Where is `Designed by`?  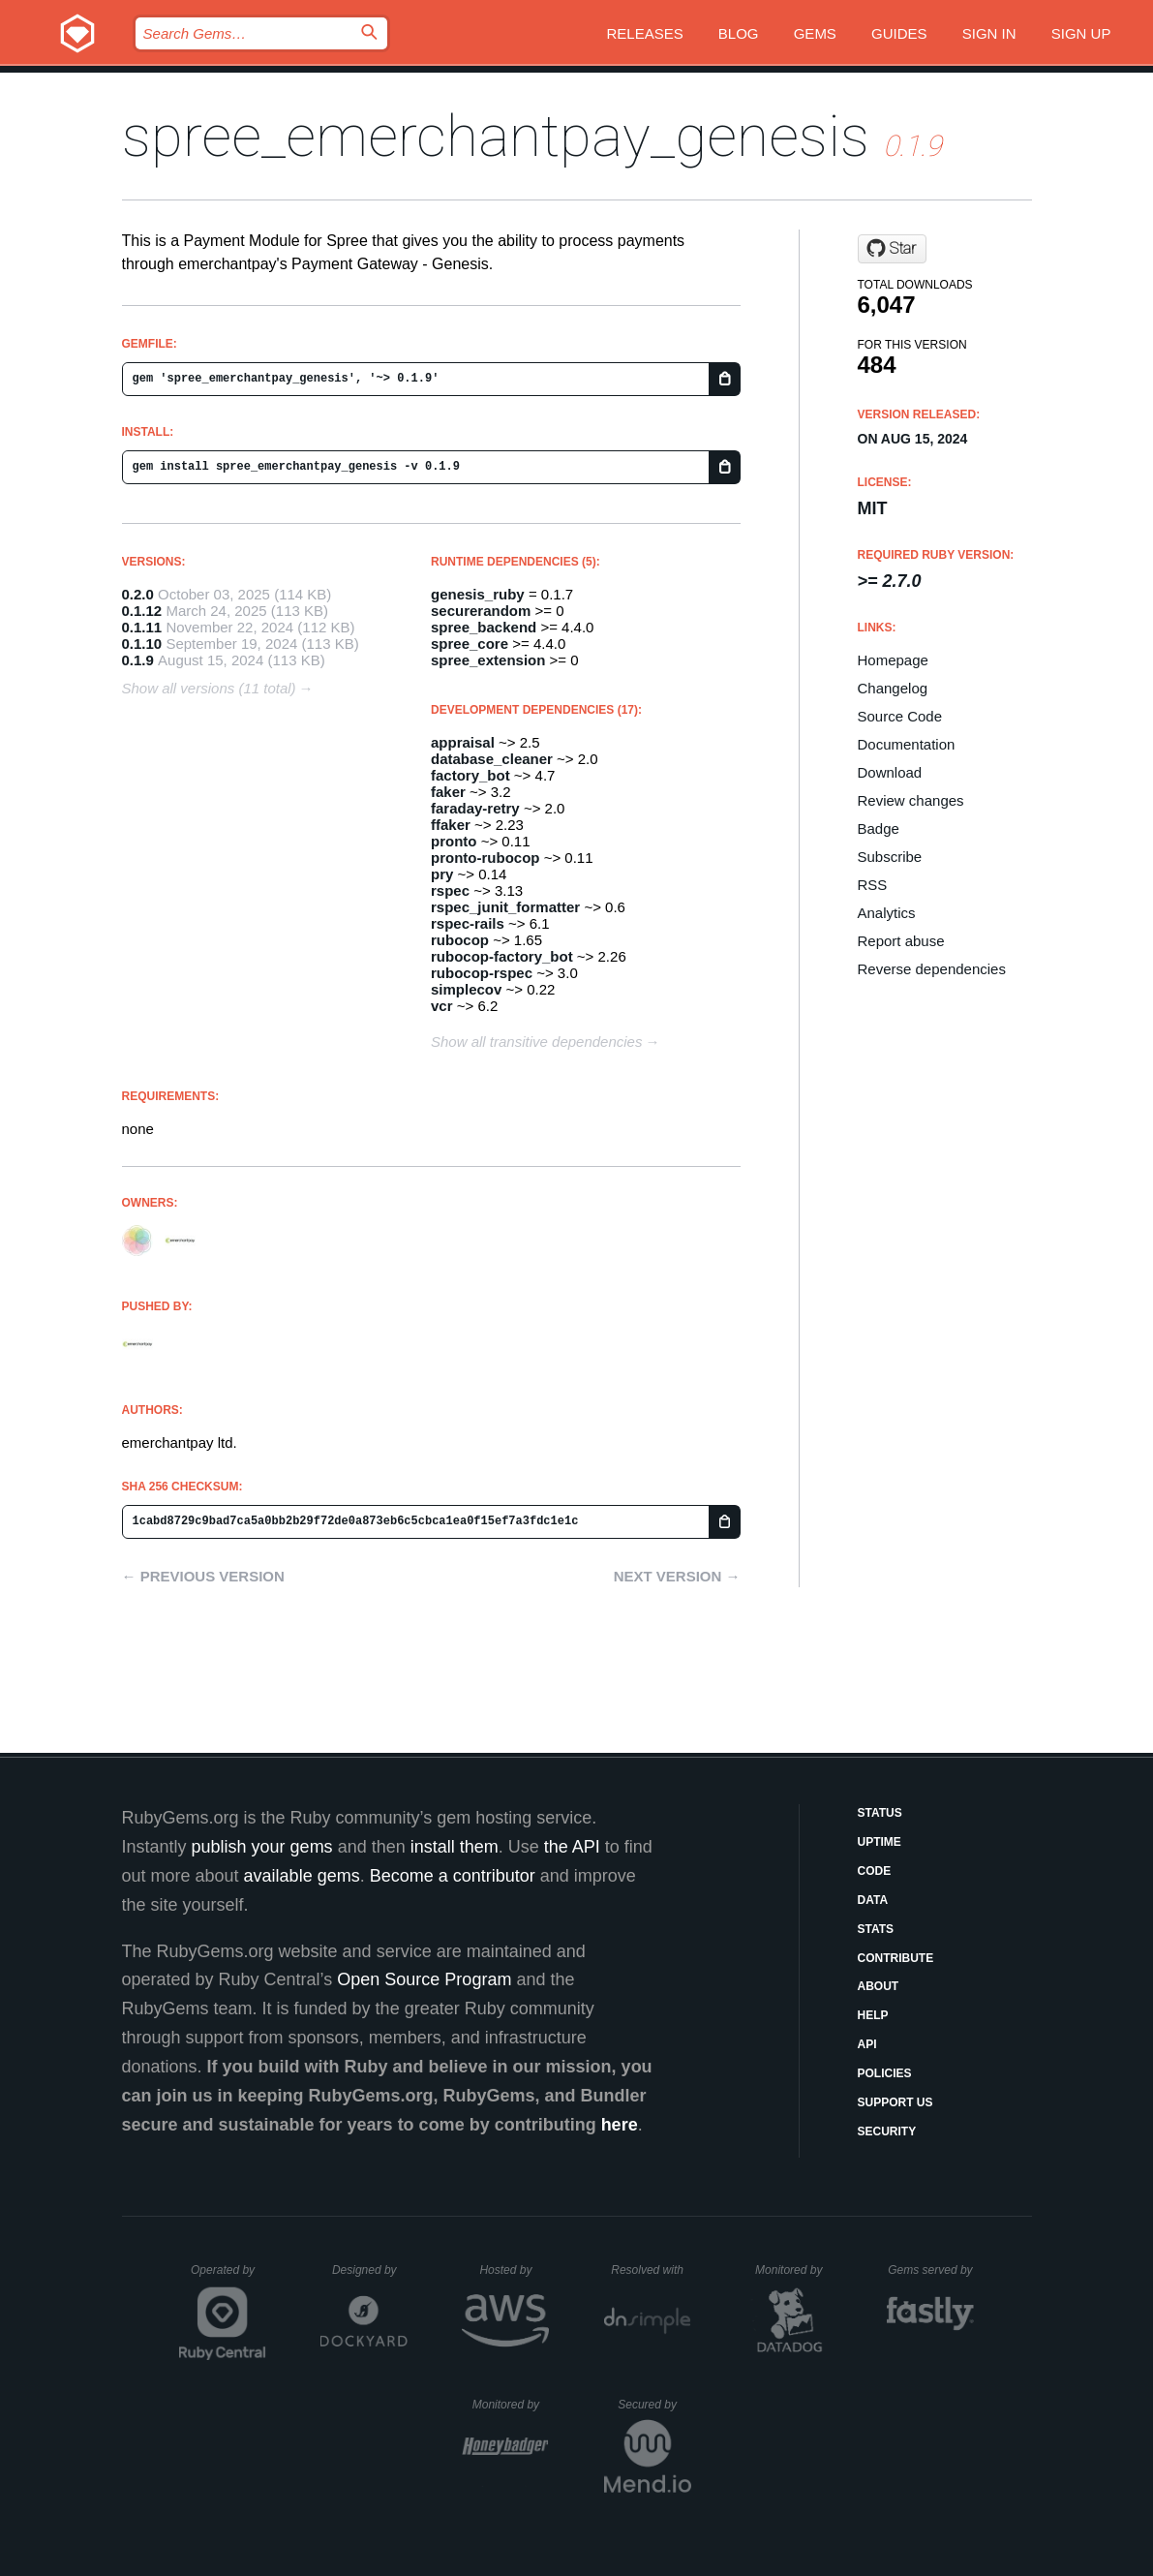 Designed by is located at coordinates (370, 2270).